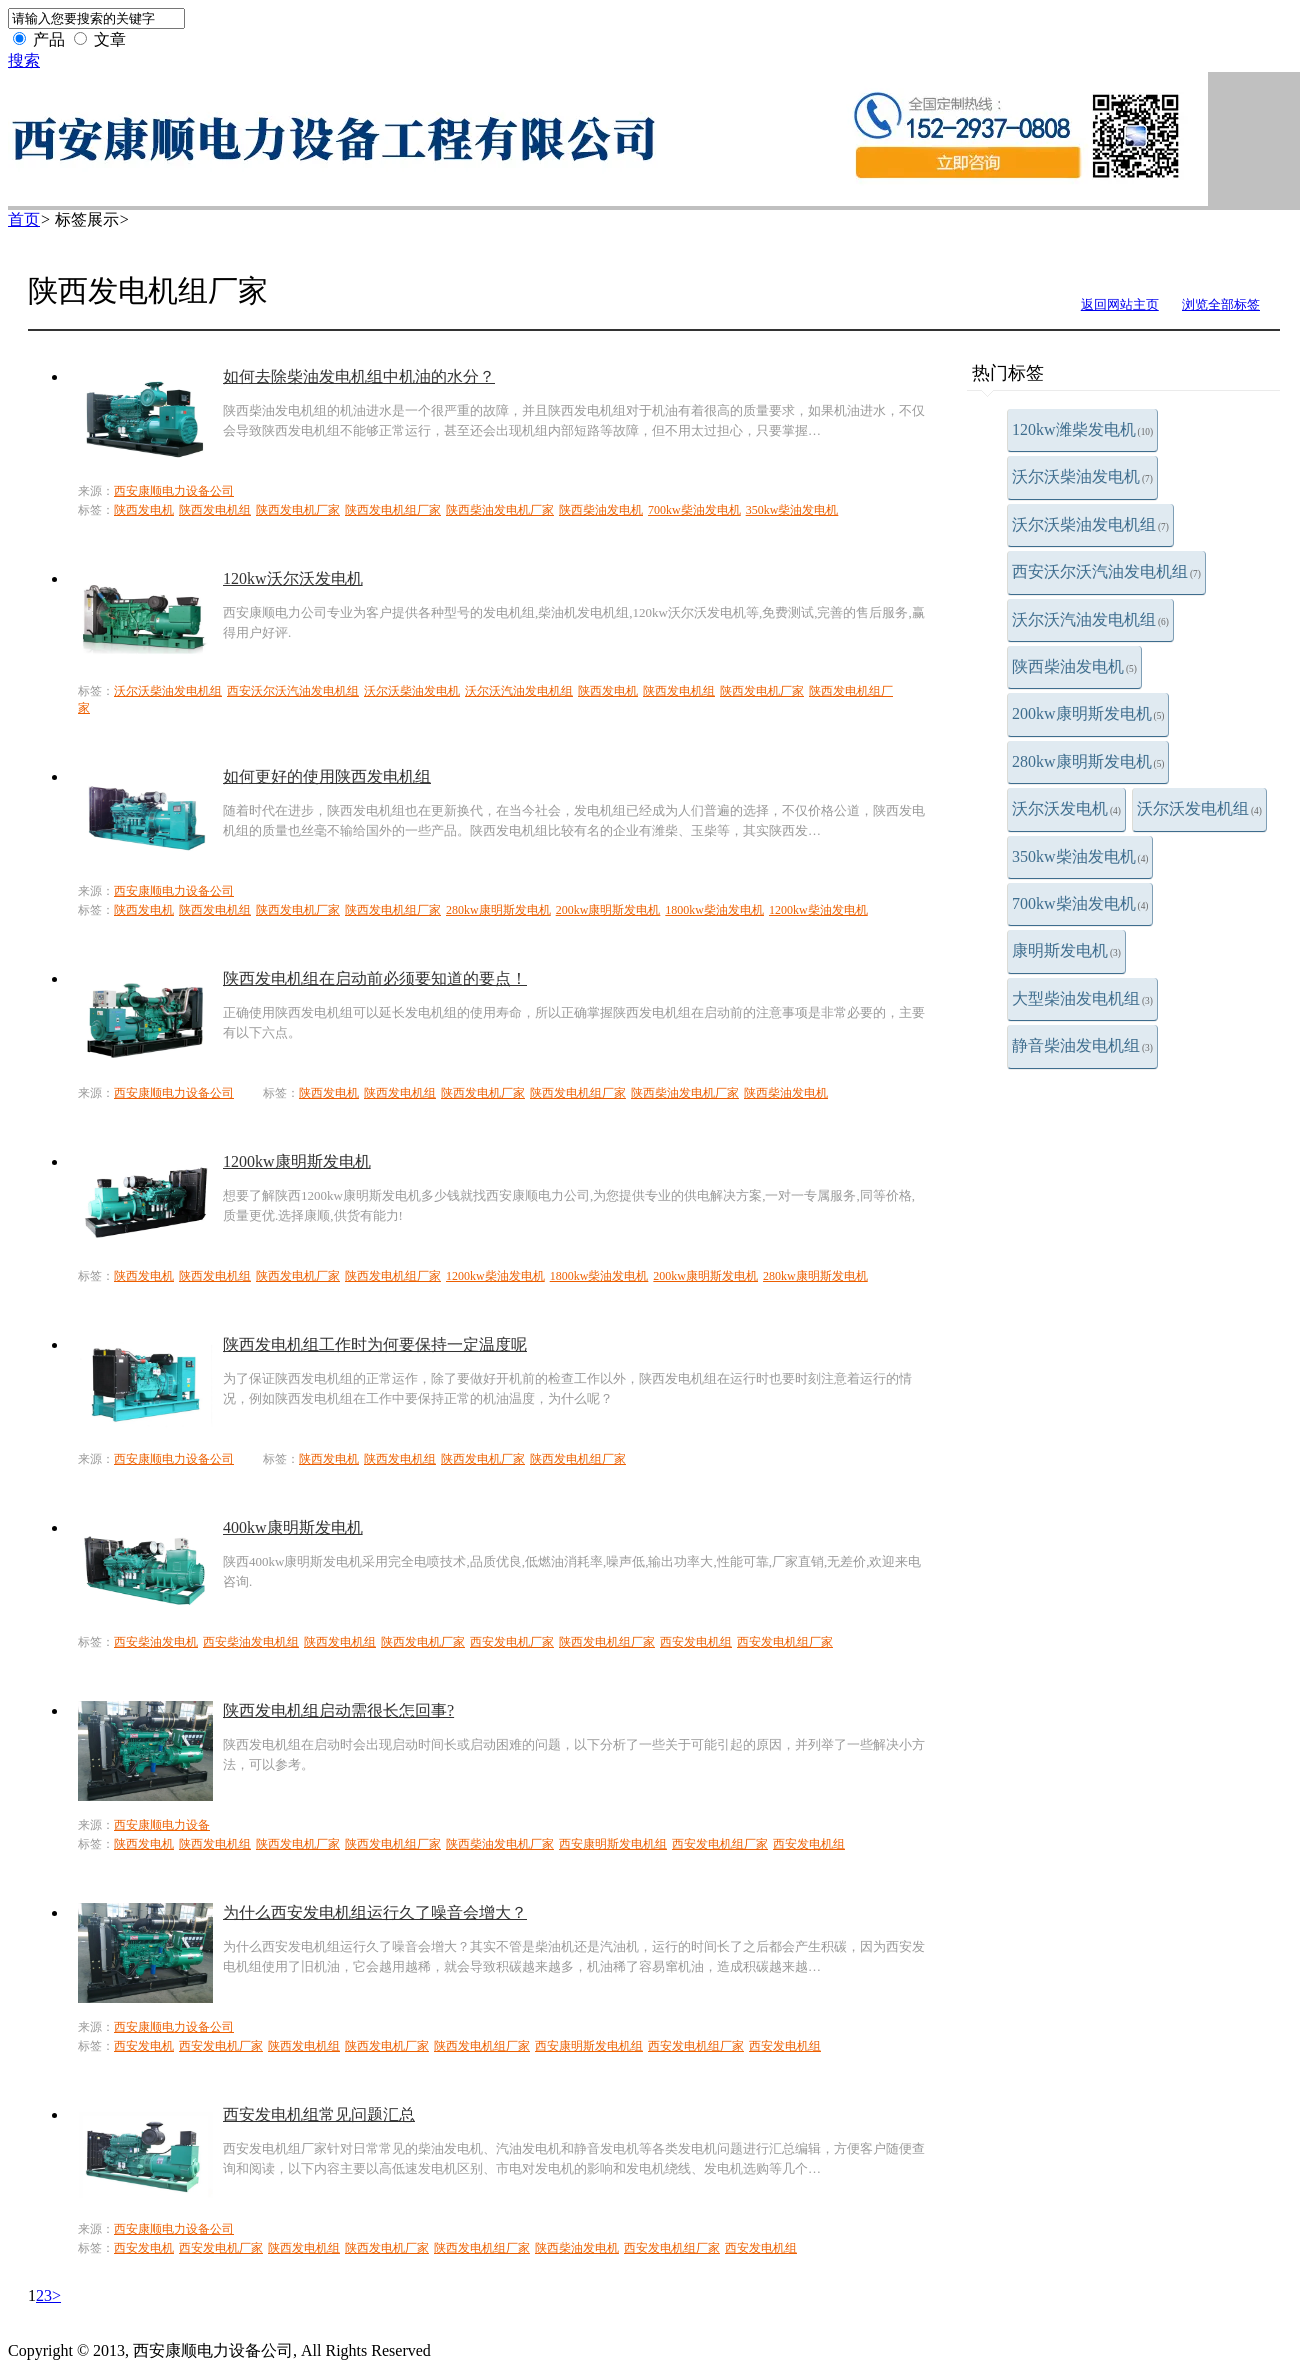  I want to click on 280kw康明斯发电机, so click(1088, 761).